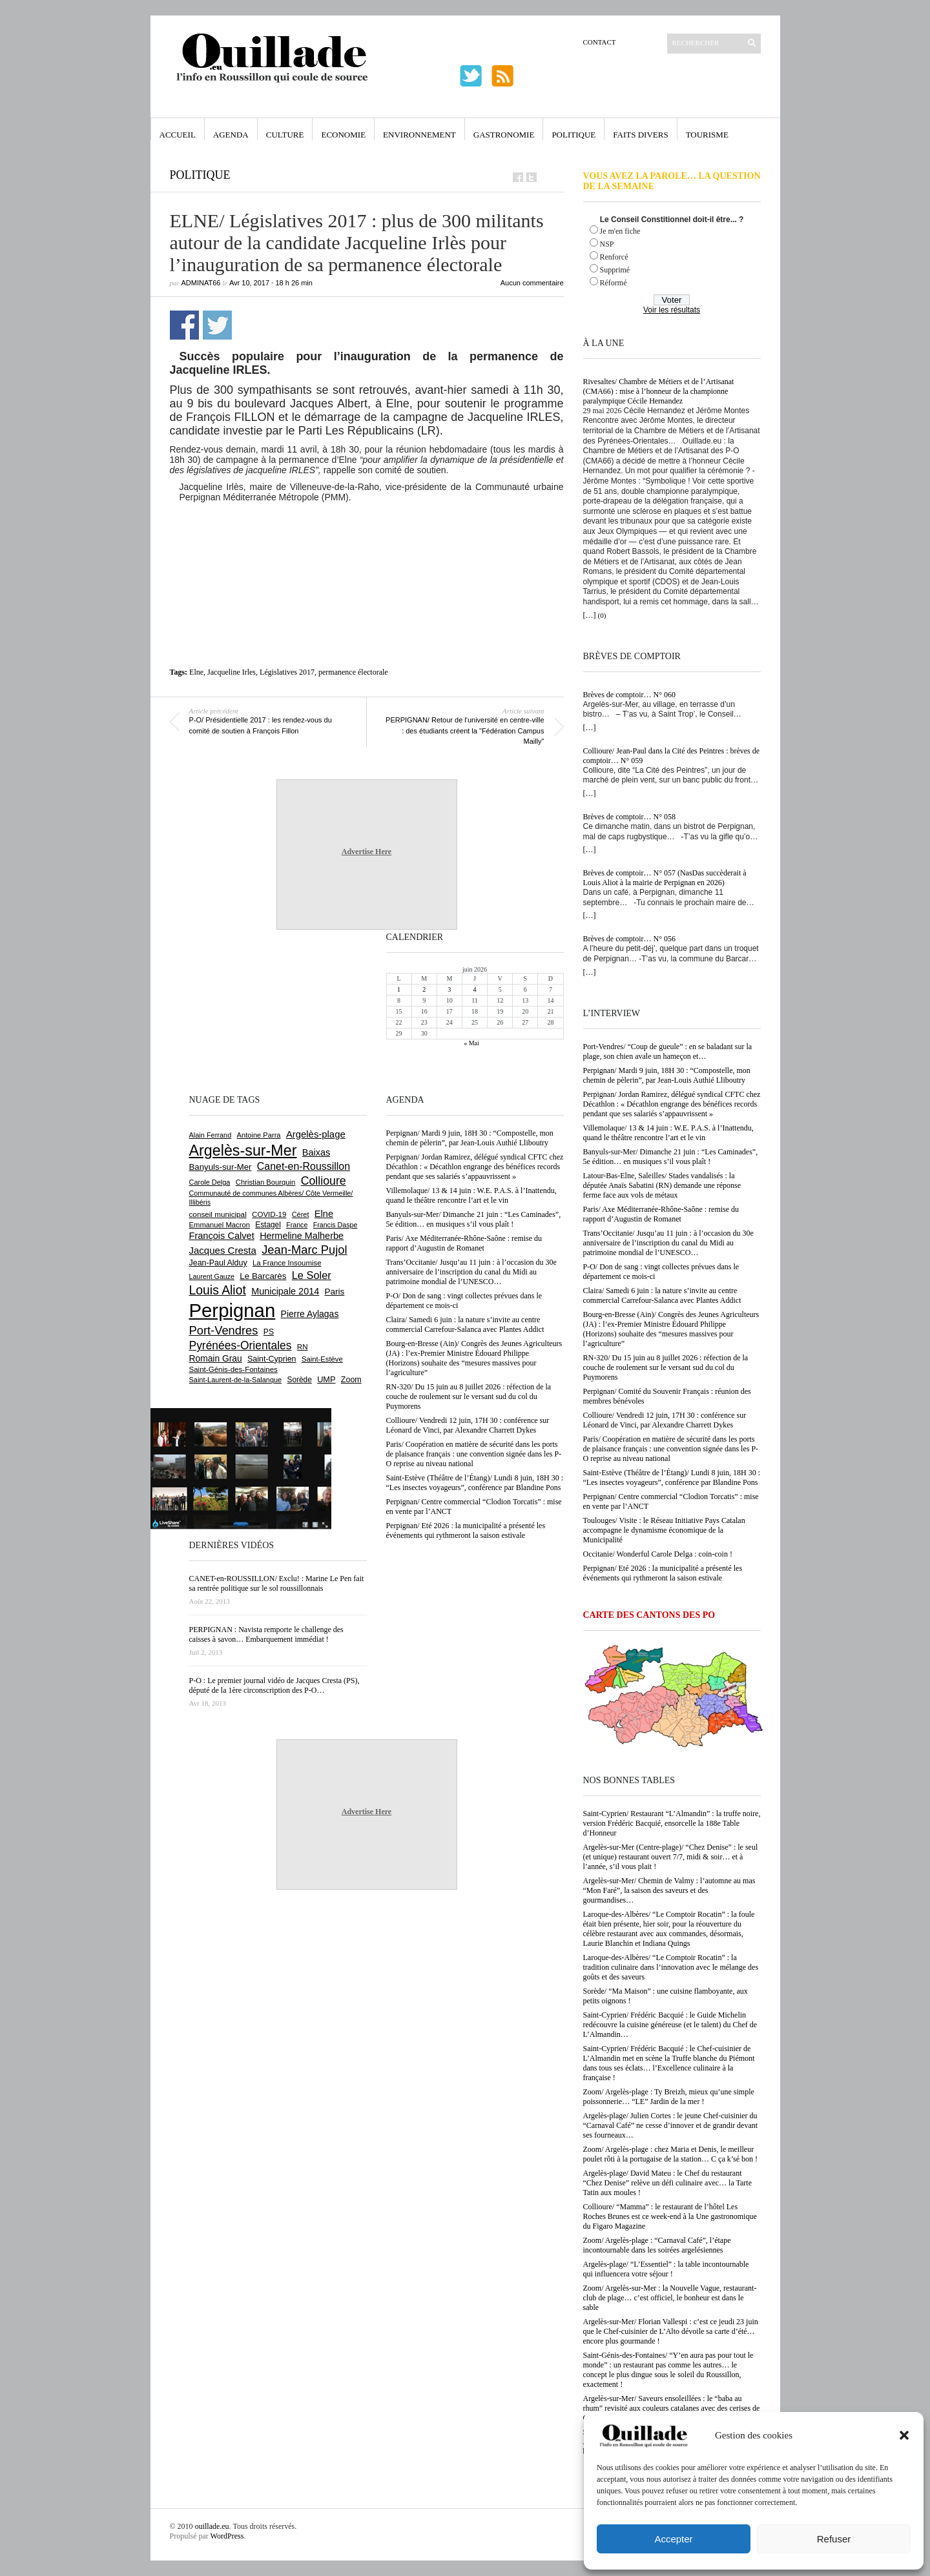 The width and height of the screenshot is (930, 2576). I want to click on Economie, so click(343, 134).